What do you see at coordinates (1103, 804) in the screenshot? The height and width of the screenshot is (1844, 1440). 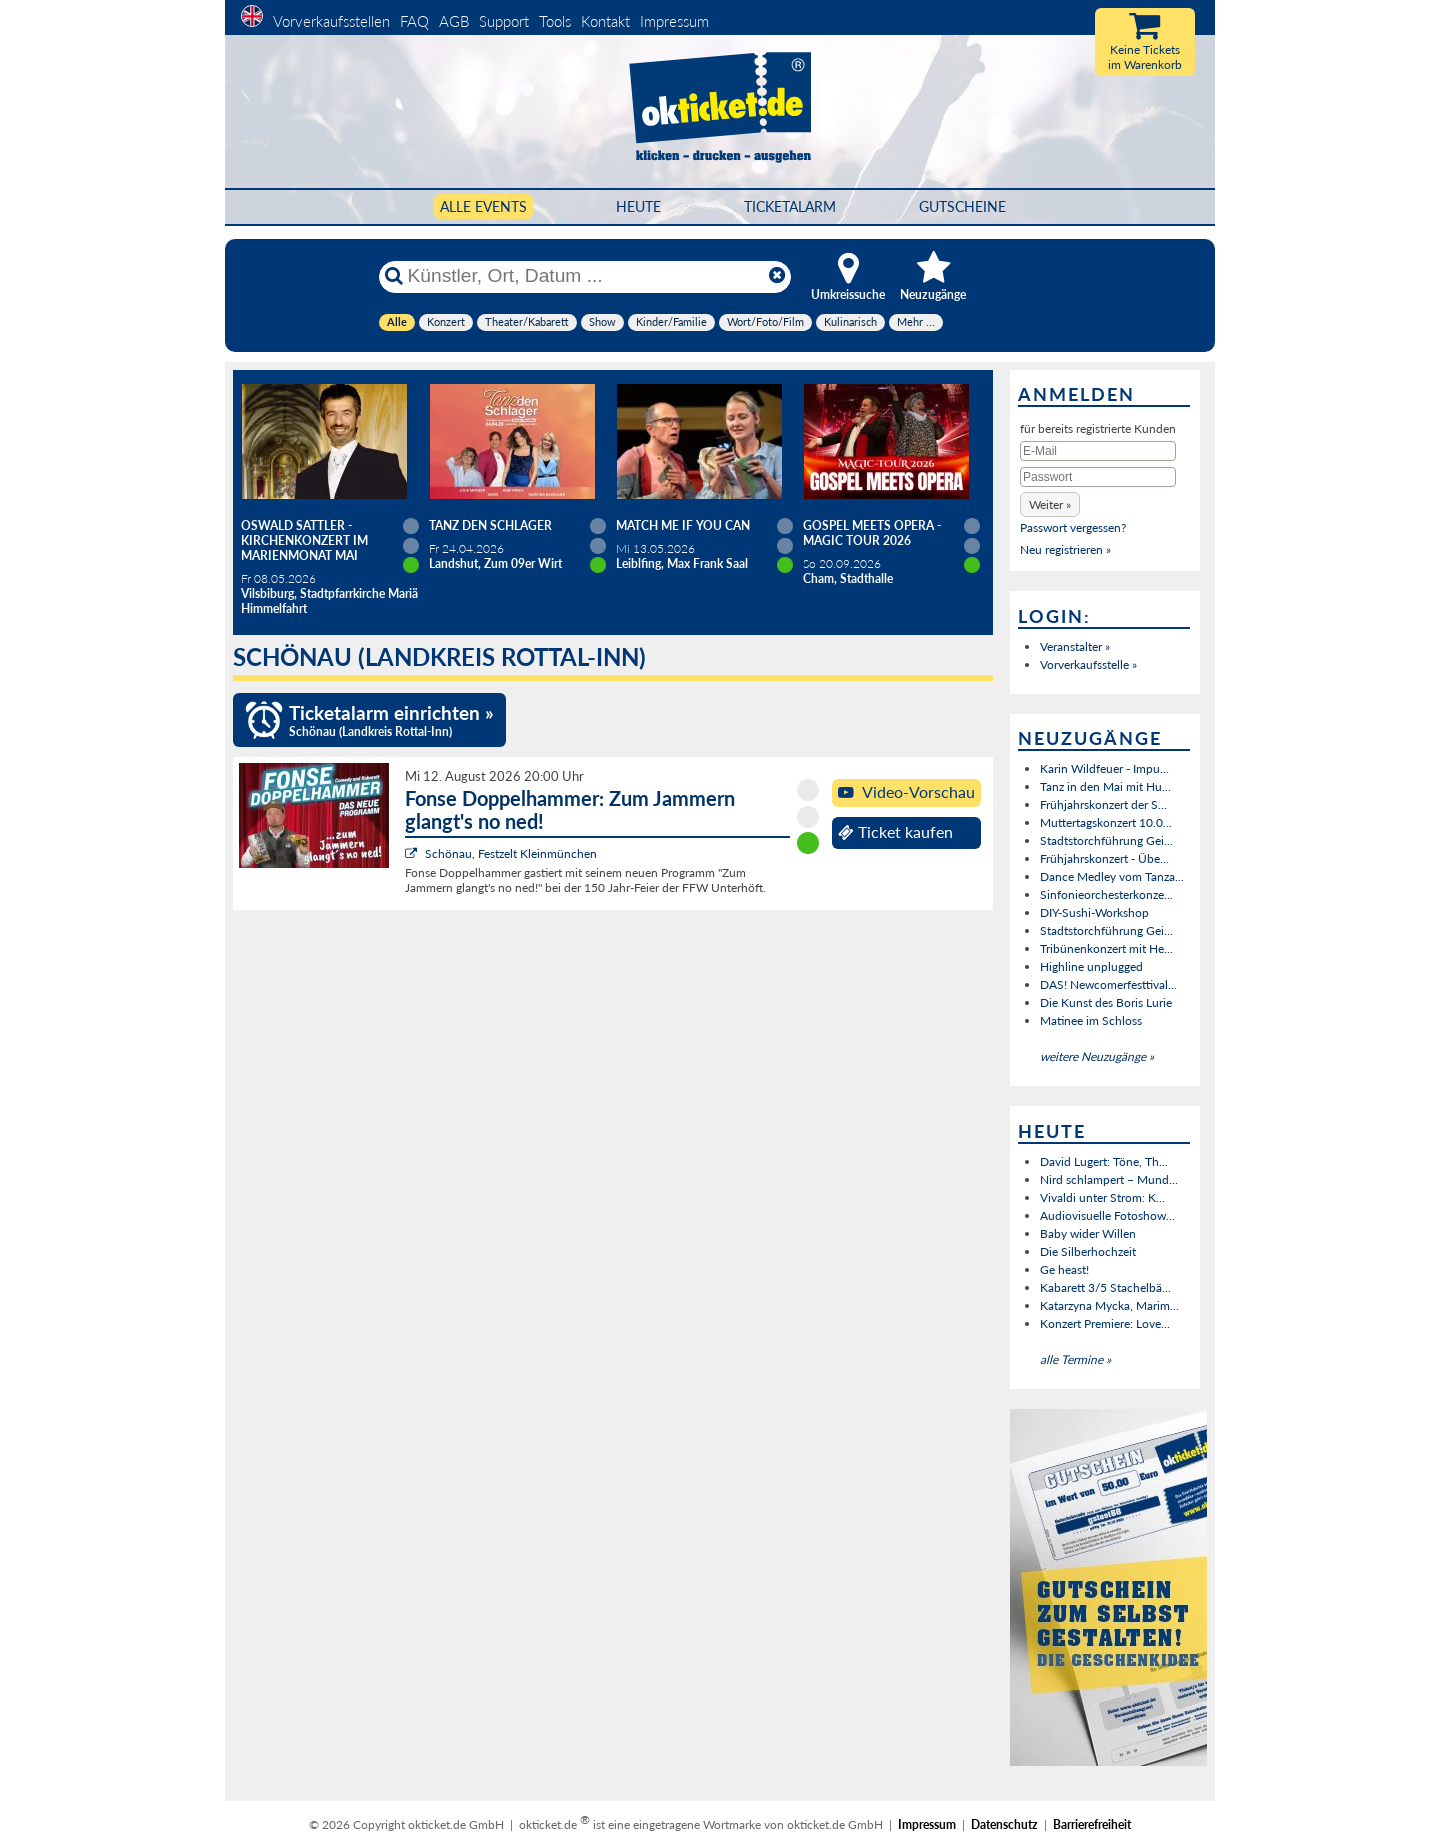 I see `Frühjahrskonzert der S...` at bounding box center [1103, 804].